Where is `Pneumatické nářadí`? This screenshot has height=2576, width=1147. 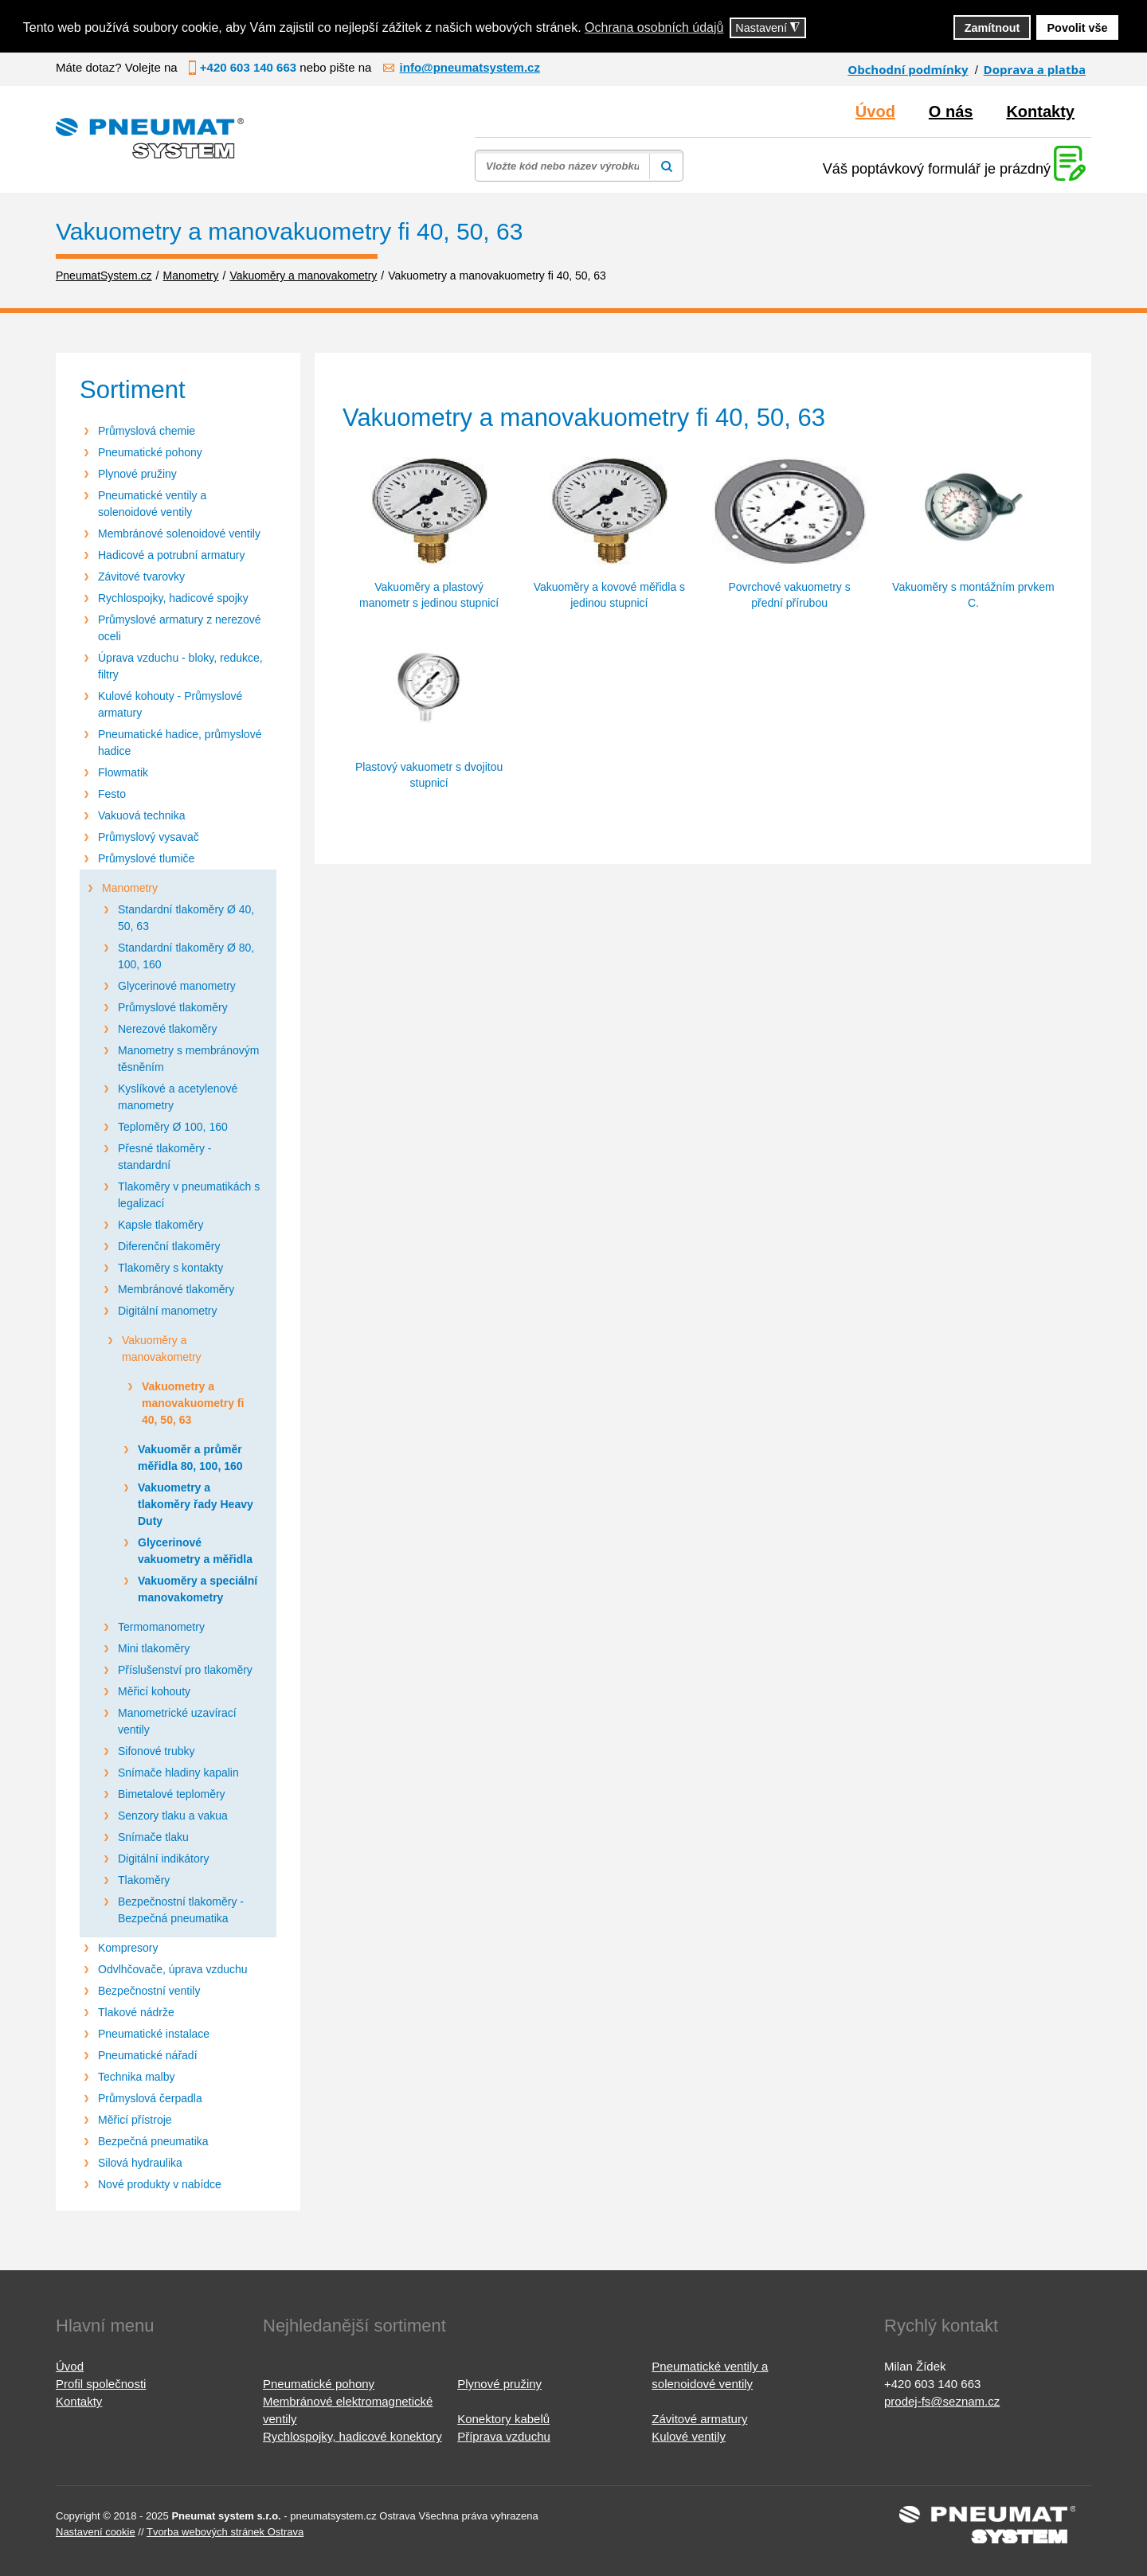 Pneumatické nářadí is located at coordinates (148, 2055).